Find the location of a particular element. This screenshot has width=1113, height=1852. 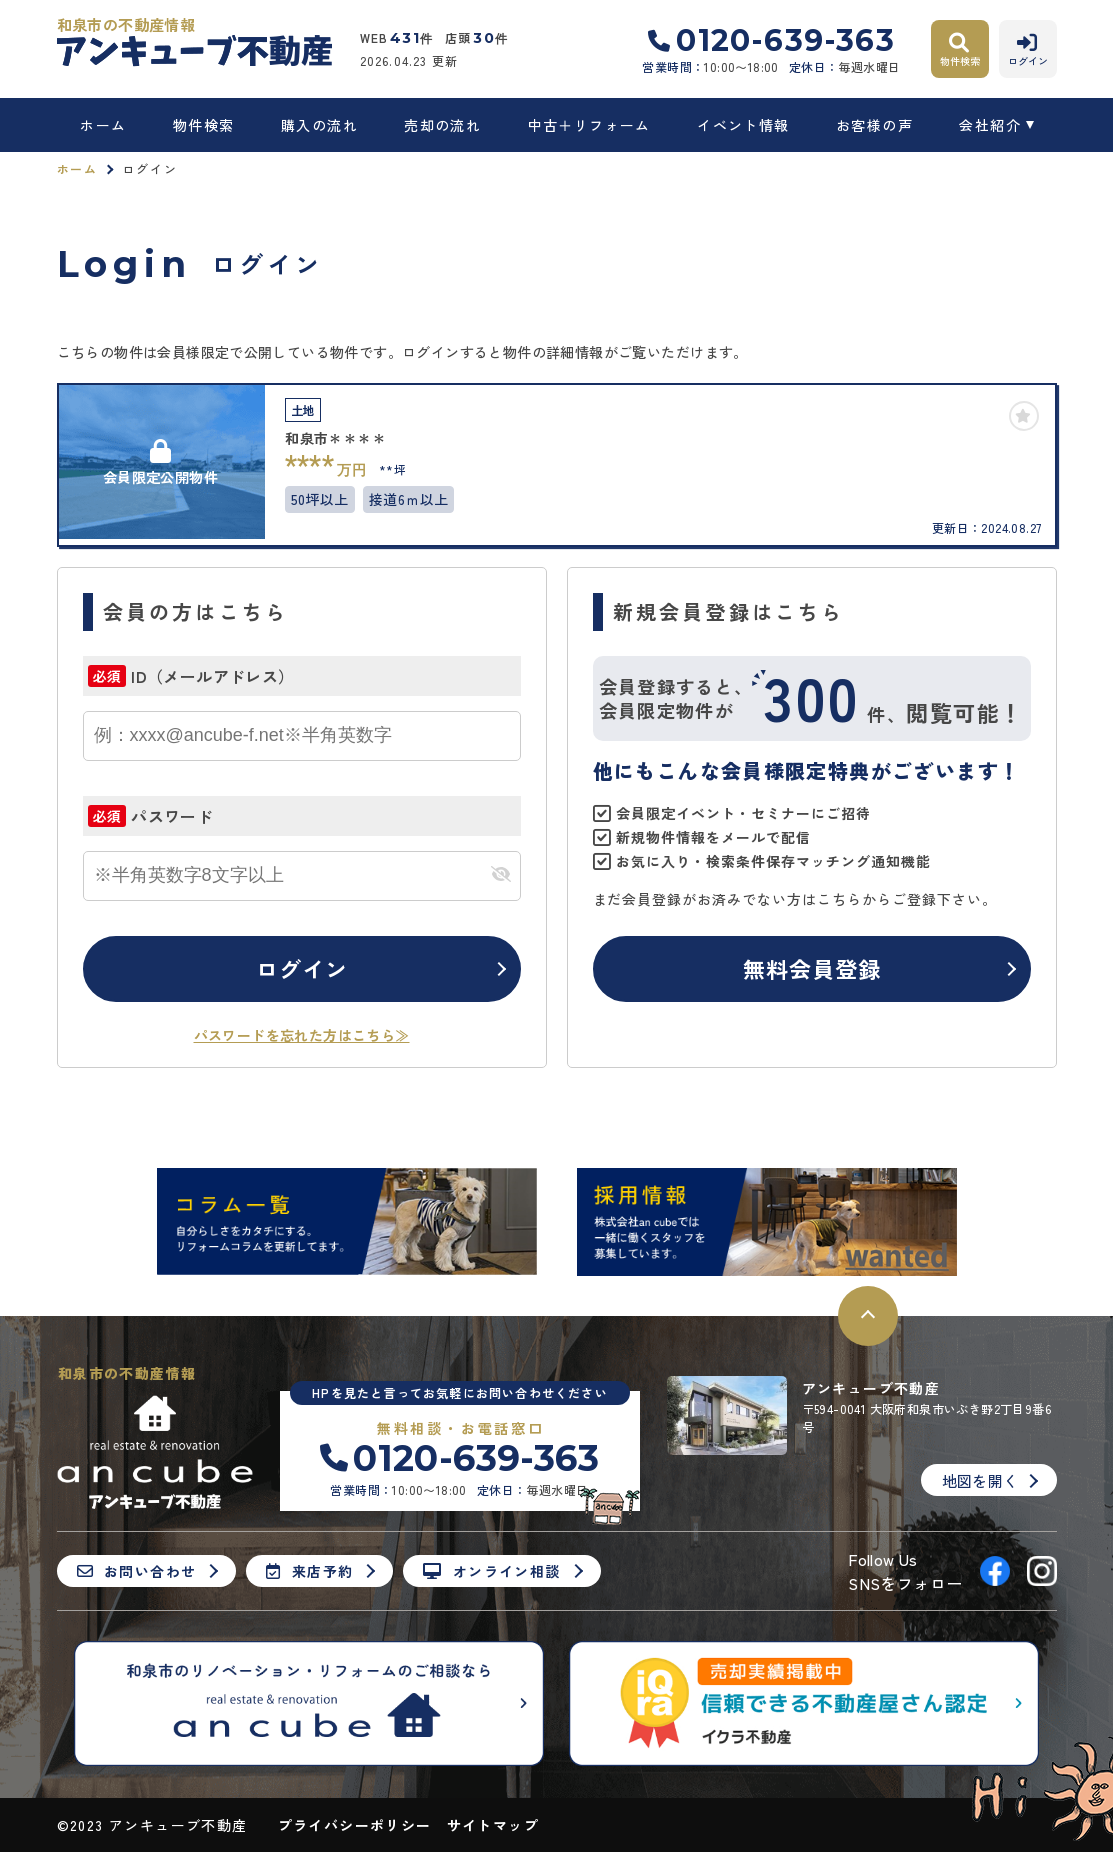

パスワードを忘れた方はこちら≫ is located at coordinates (302, 1035).